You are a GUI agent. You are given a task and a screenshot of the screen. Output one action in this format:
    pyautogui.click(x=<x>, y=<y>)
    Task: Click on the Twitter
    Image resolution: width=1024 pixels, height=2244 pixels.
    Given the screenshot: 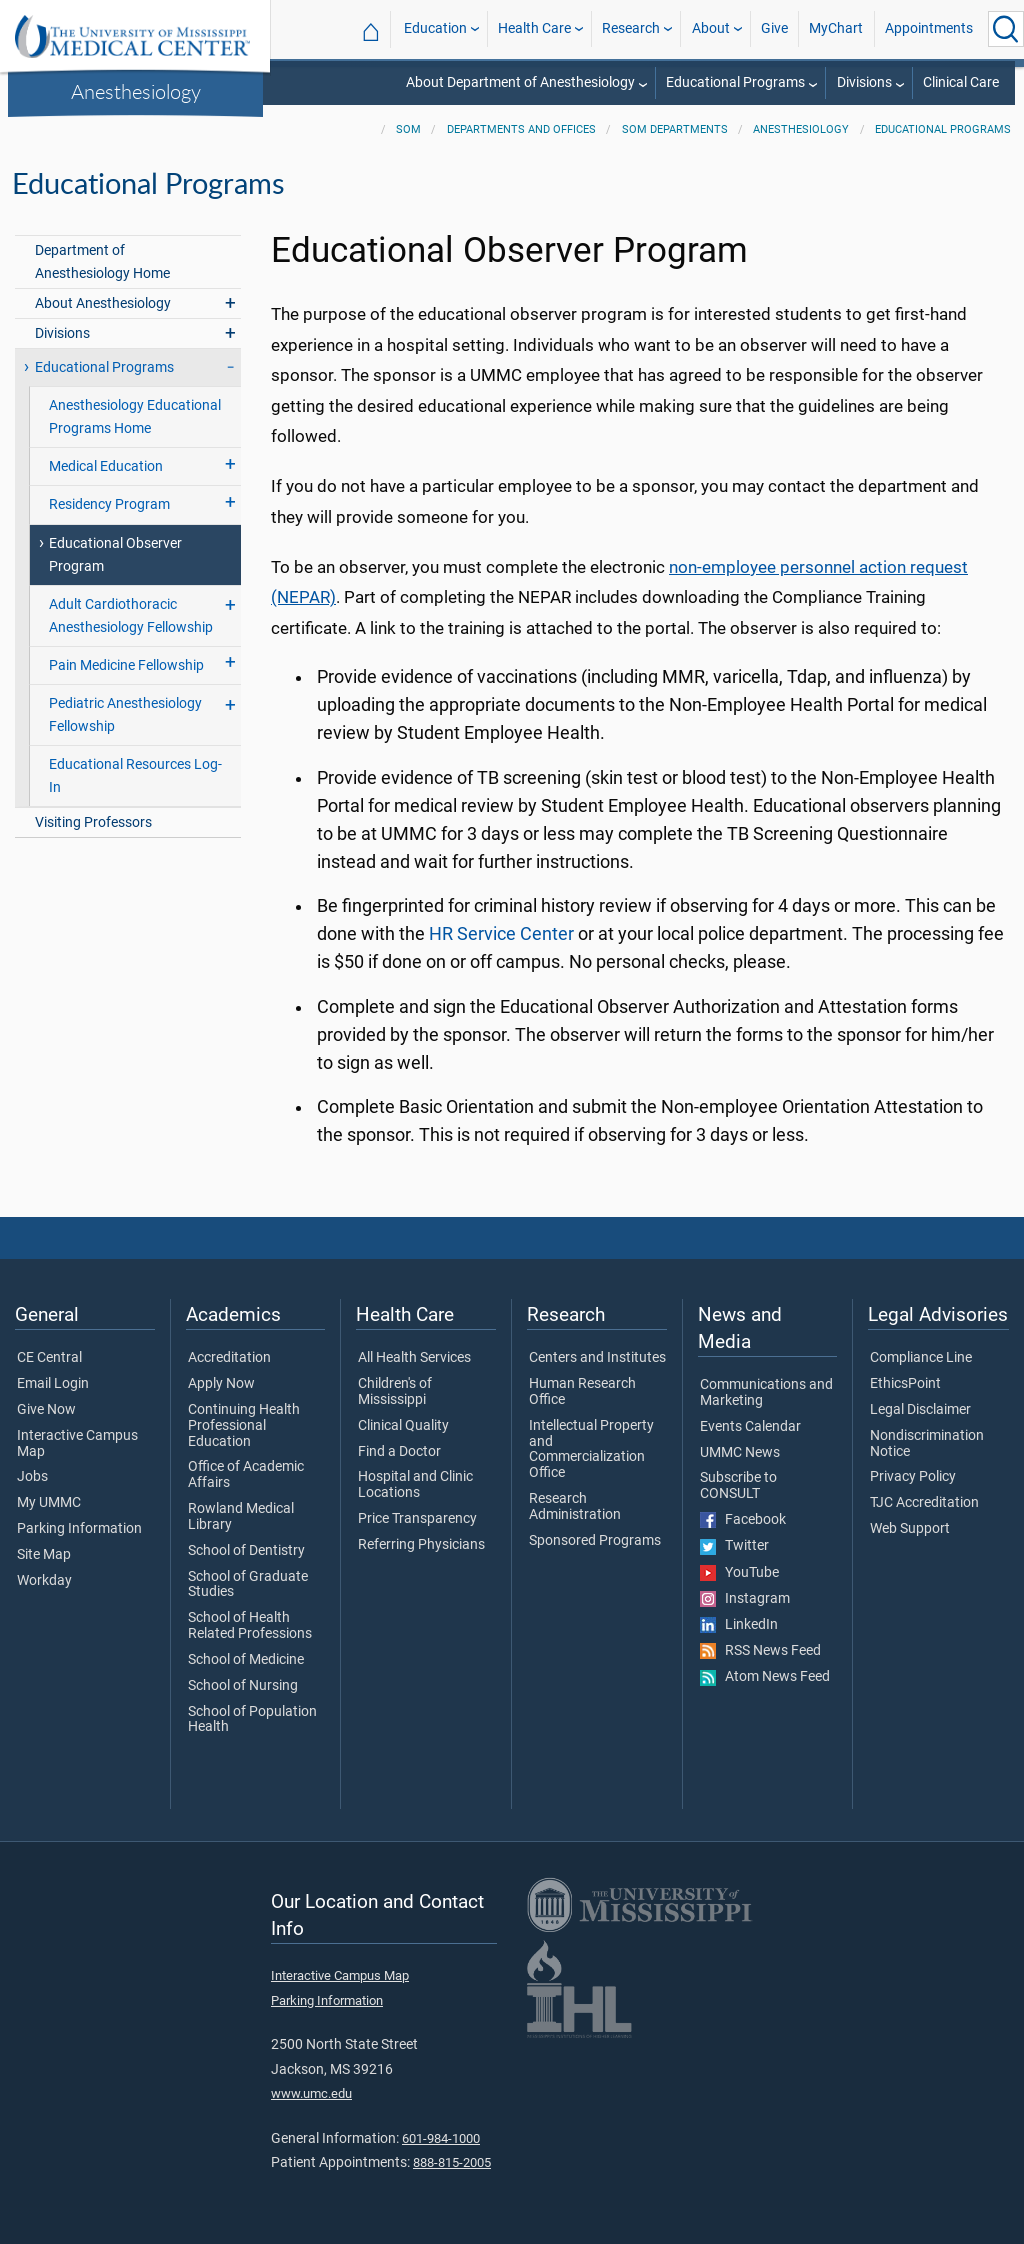 What is the action you would take?
    pyautogui.click(x=734, y=1546)
    